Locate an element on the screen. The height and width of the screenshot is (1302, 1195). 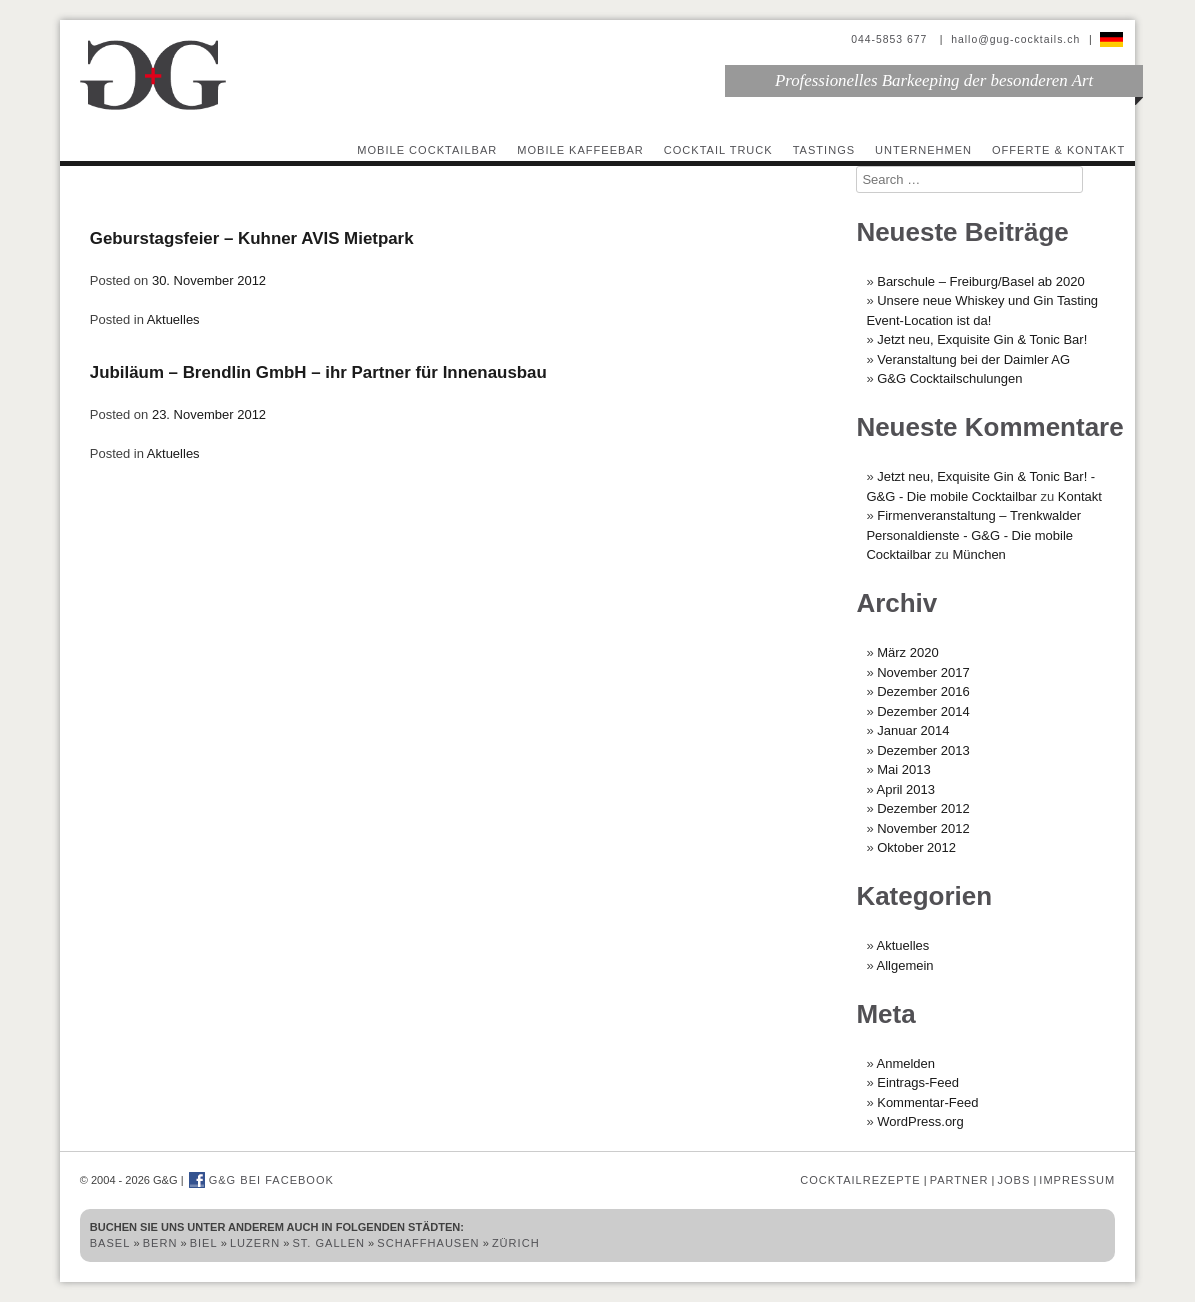
Dezember 2012 is located at coordinates (923, 808).